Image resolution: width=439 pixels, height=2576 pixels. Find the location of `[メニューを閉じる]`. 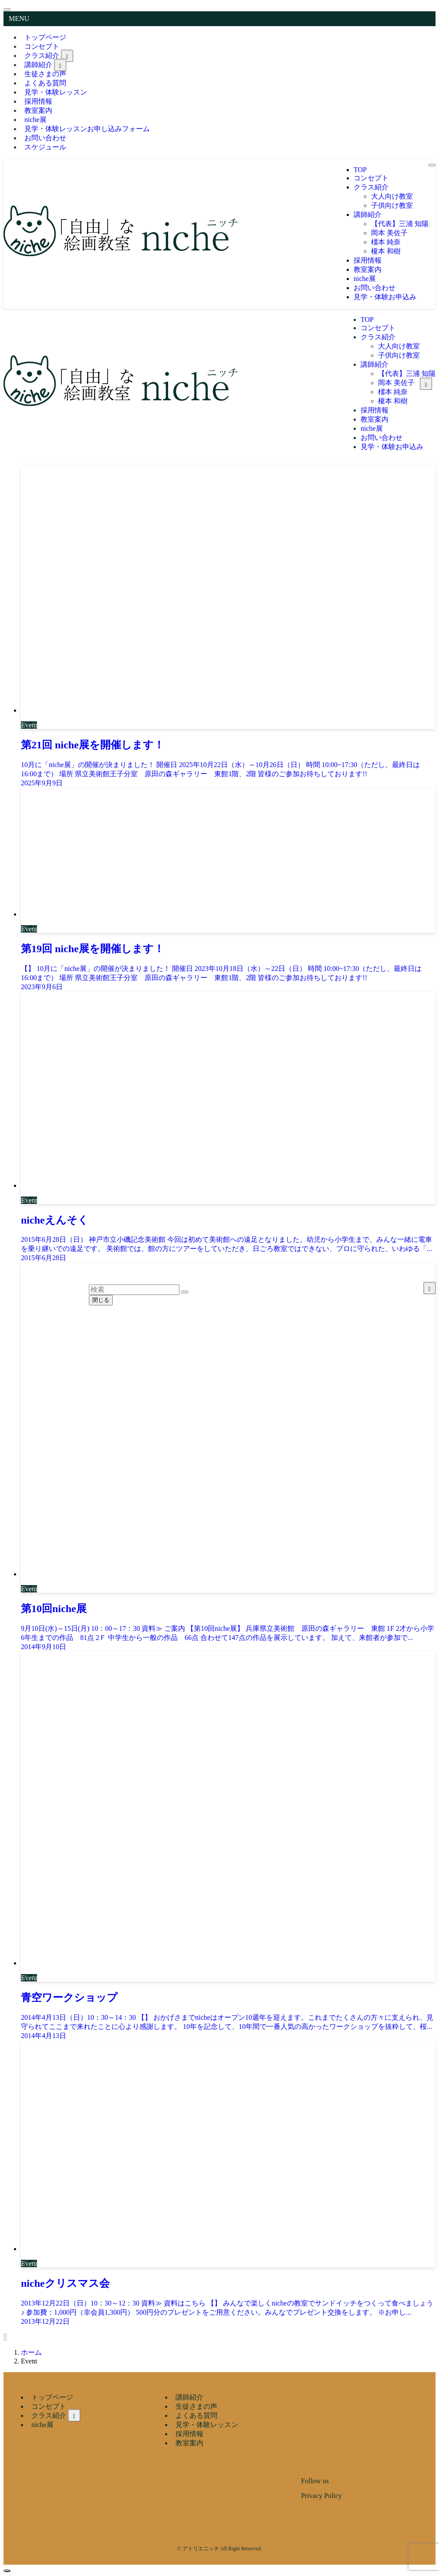

[メニューを閉じる] is located at coordinates (6, 9).